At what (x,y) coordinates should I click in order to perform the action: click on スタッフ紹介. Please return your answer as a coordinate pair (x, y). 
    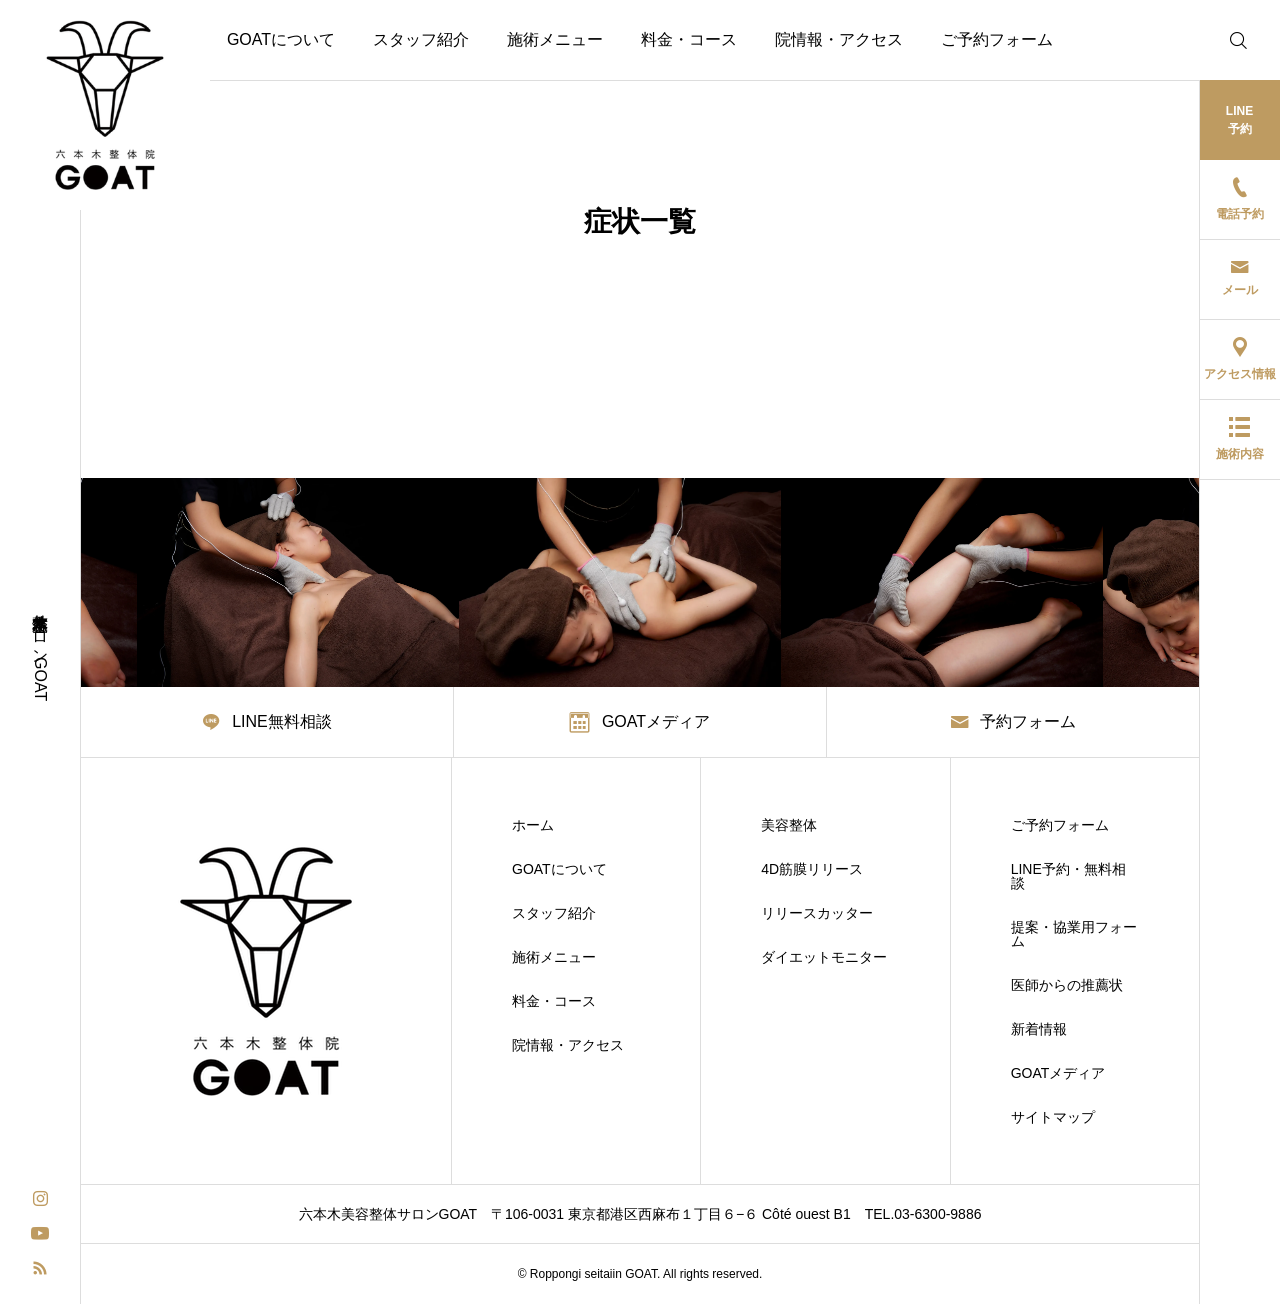
    Looking at the image, I should click on (421, 39).